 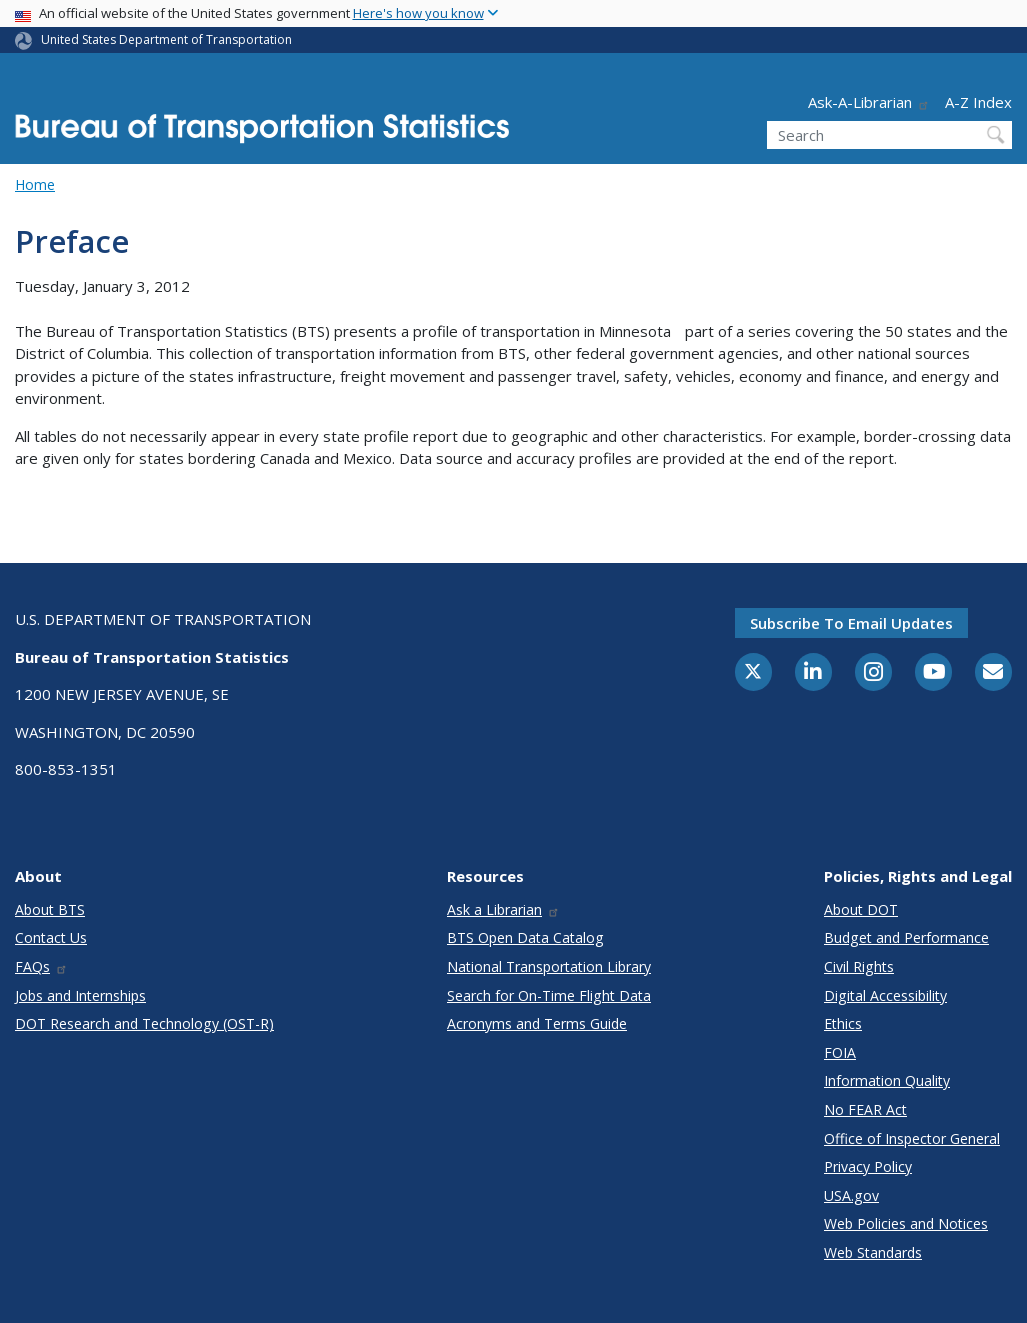 What do you see at coordinates (51, 937) in the screenshot?
I see `Contact Us` at bounding box center [51, 937].